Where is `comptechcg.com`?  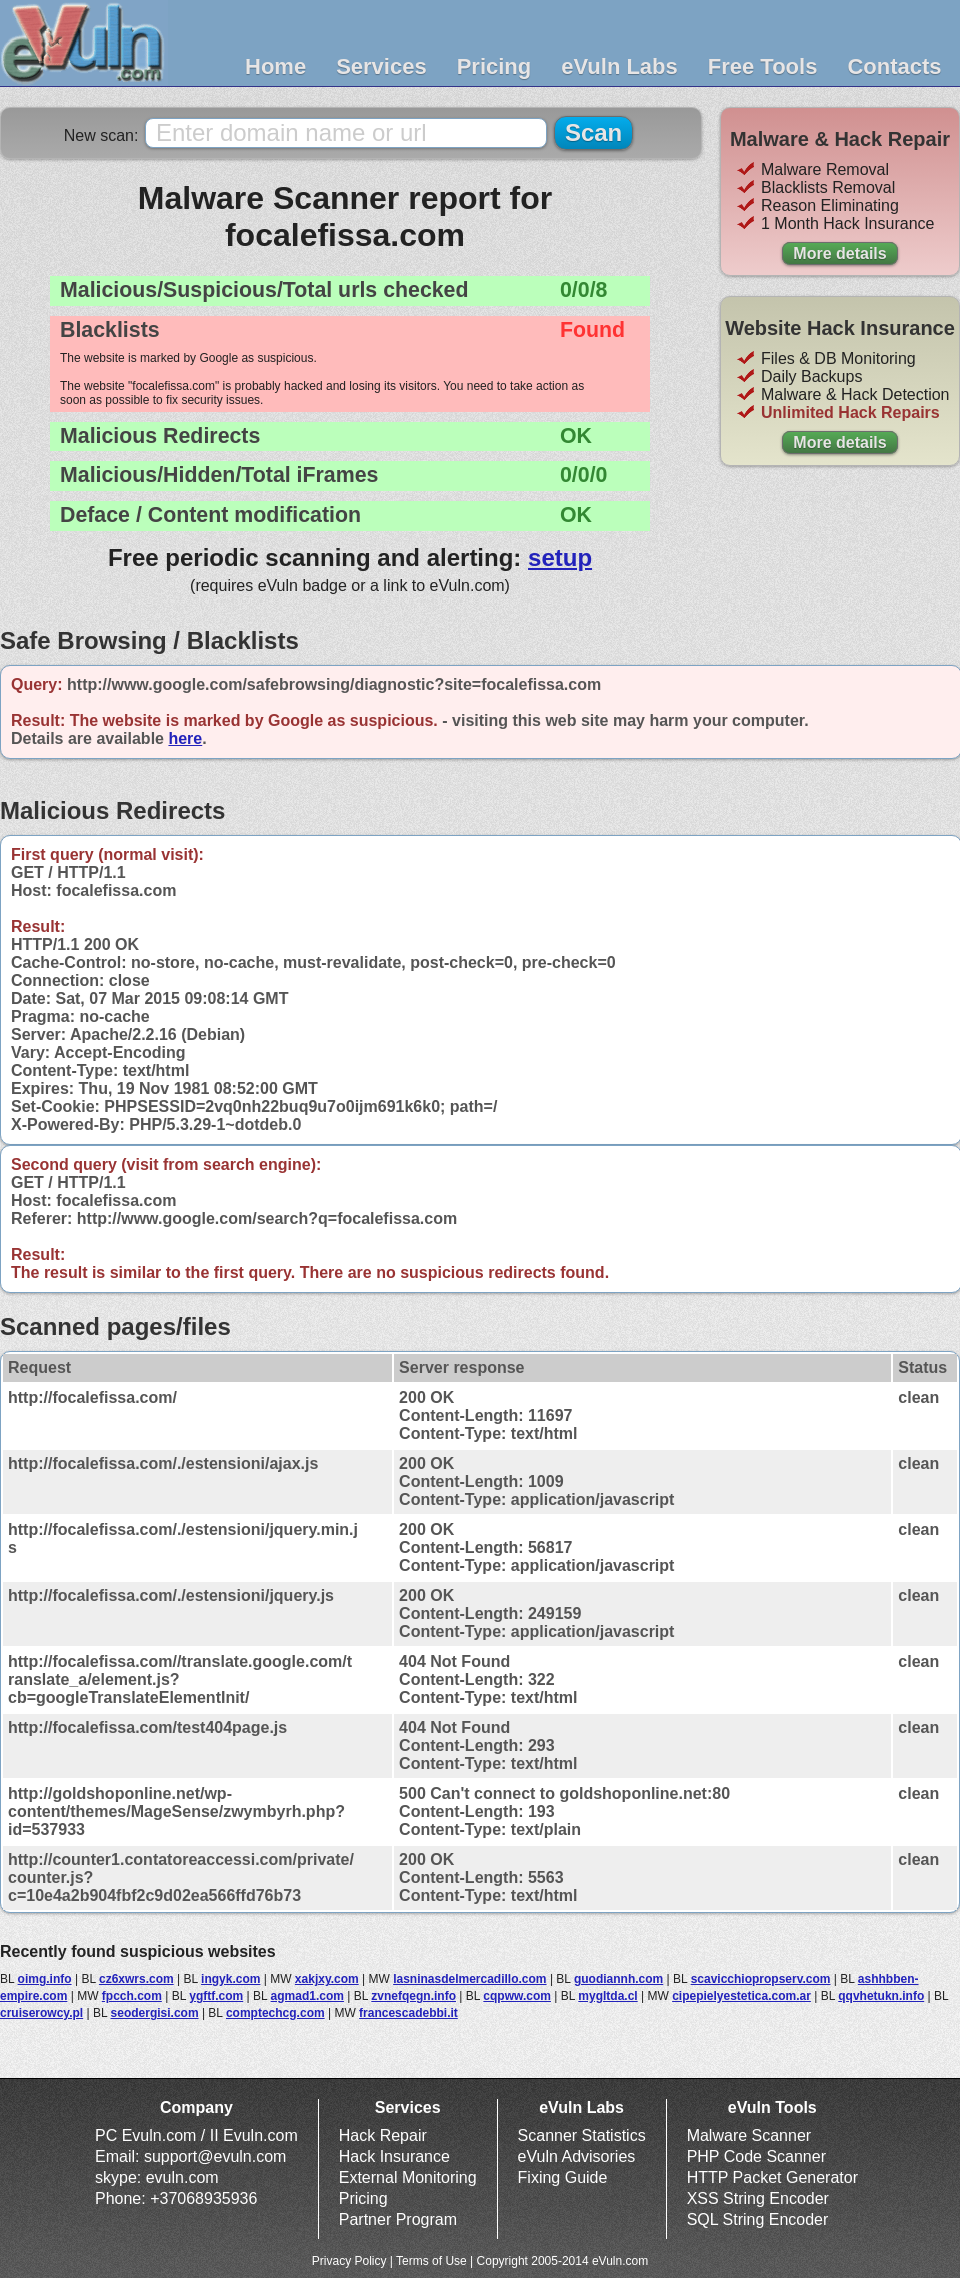 comptechcg.com is located at coordinates (275, 2013).